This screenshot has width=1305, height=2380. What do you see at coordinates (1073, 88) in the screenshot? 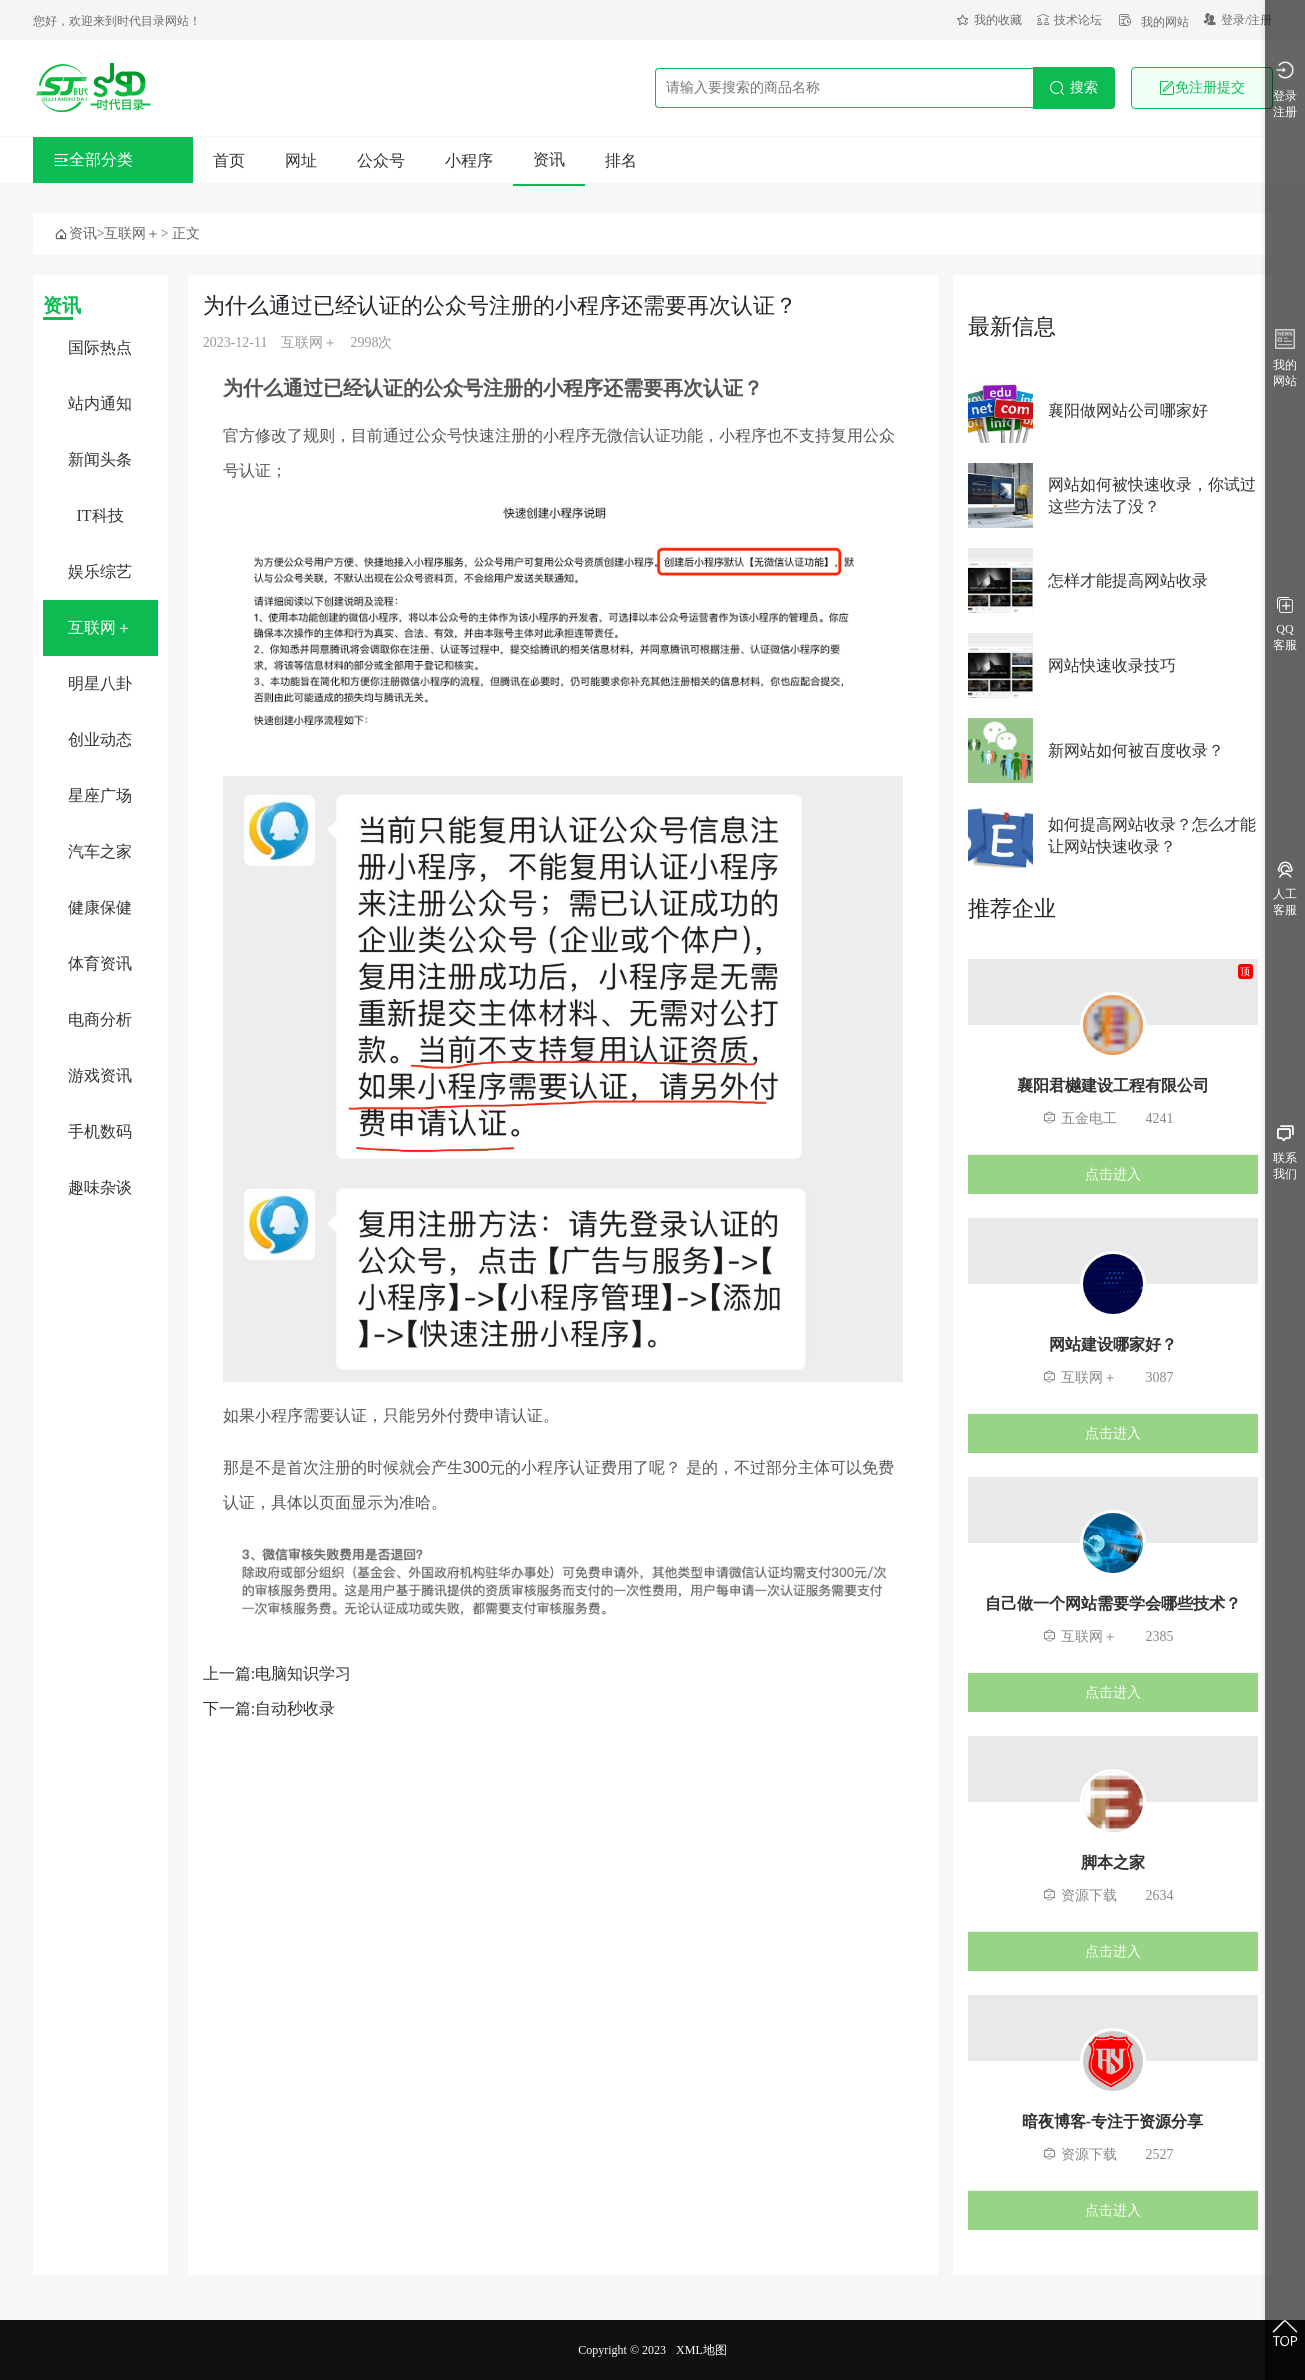
I see `搜索` at bounding box center [1073, 88].